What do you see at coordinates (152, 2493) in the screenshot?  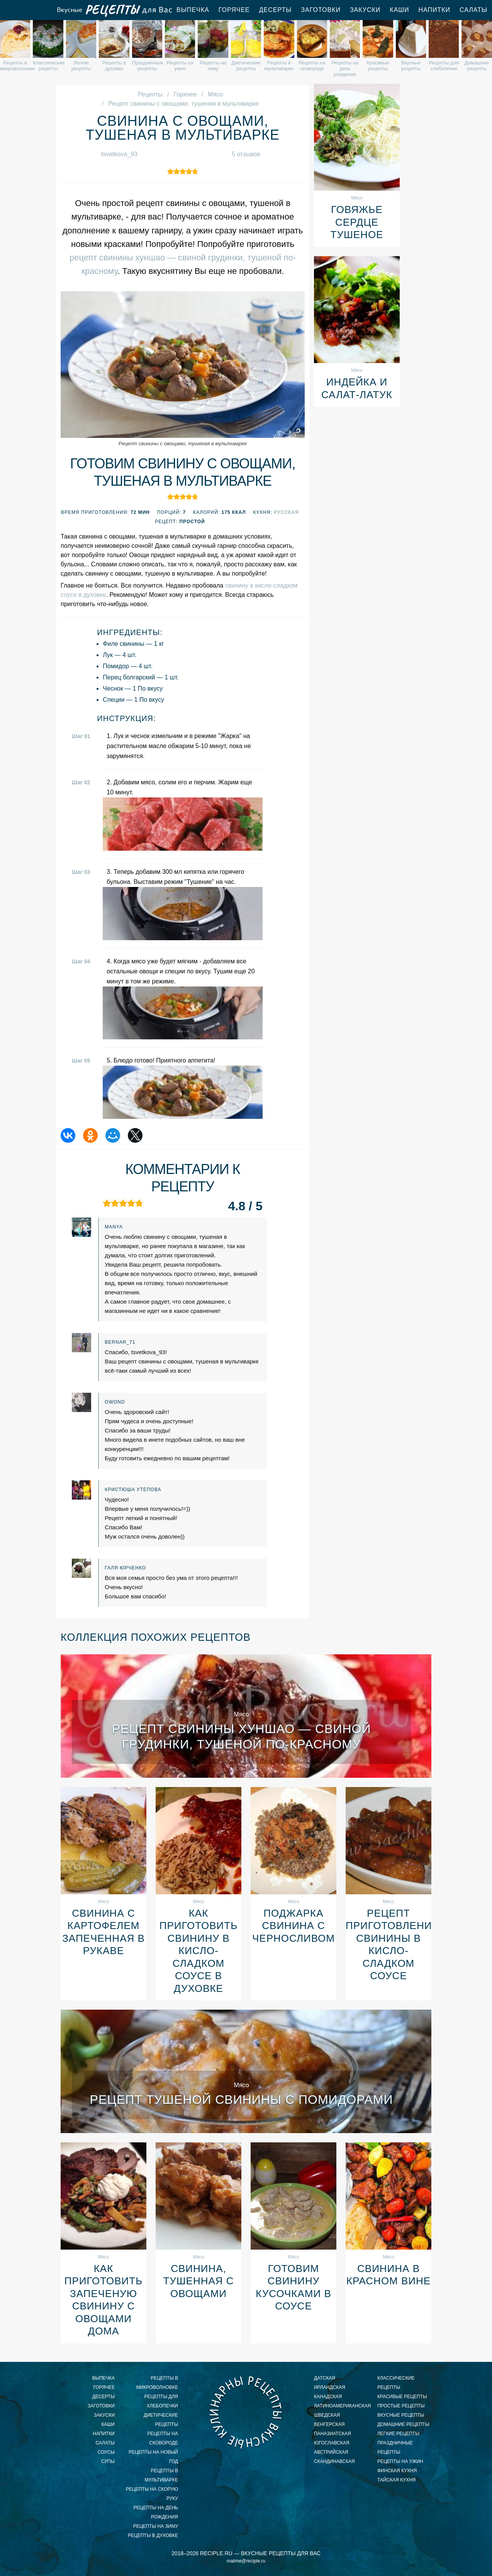 I see `рецепты на скорую руку` at bounding box center [152, 2493].